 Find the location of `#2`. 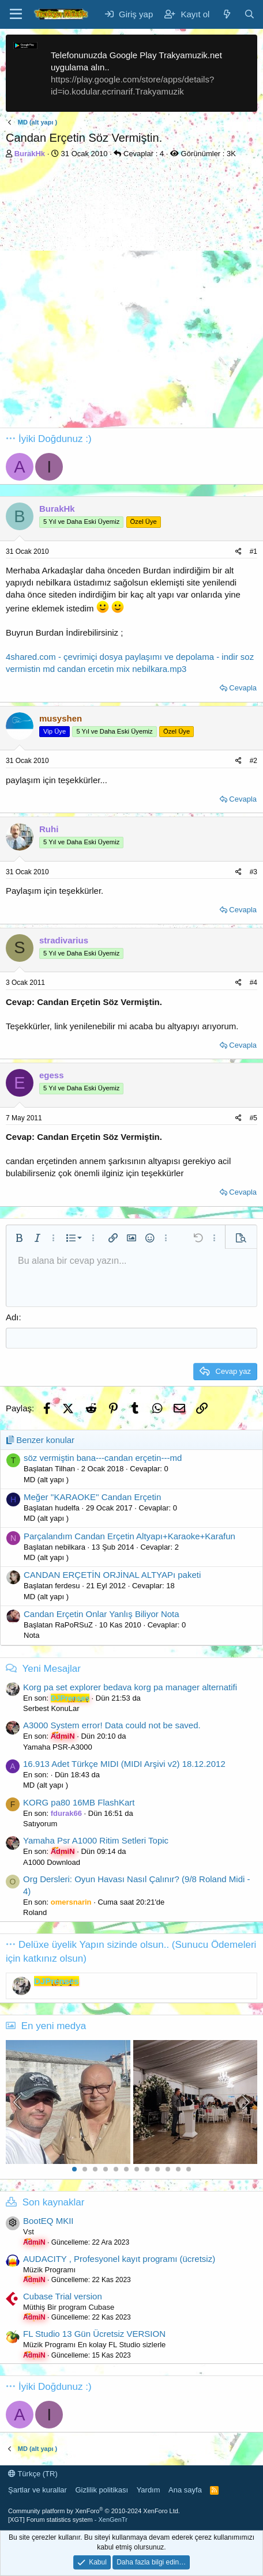

#2 is located at coordinates (253, 761).